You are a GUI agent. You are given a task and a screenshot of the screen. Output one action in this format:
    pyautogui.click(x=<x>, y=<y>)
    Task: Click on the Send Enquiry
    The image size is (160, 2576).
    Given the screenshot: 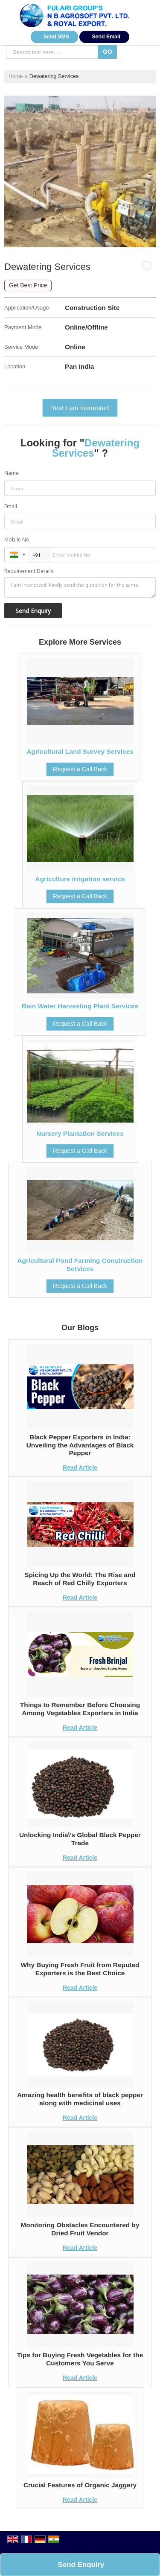 What is the action you would take?
    pyautogui.click(x=81, y=2565)
    